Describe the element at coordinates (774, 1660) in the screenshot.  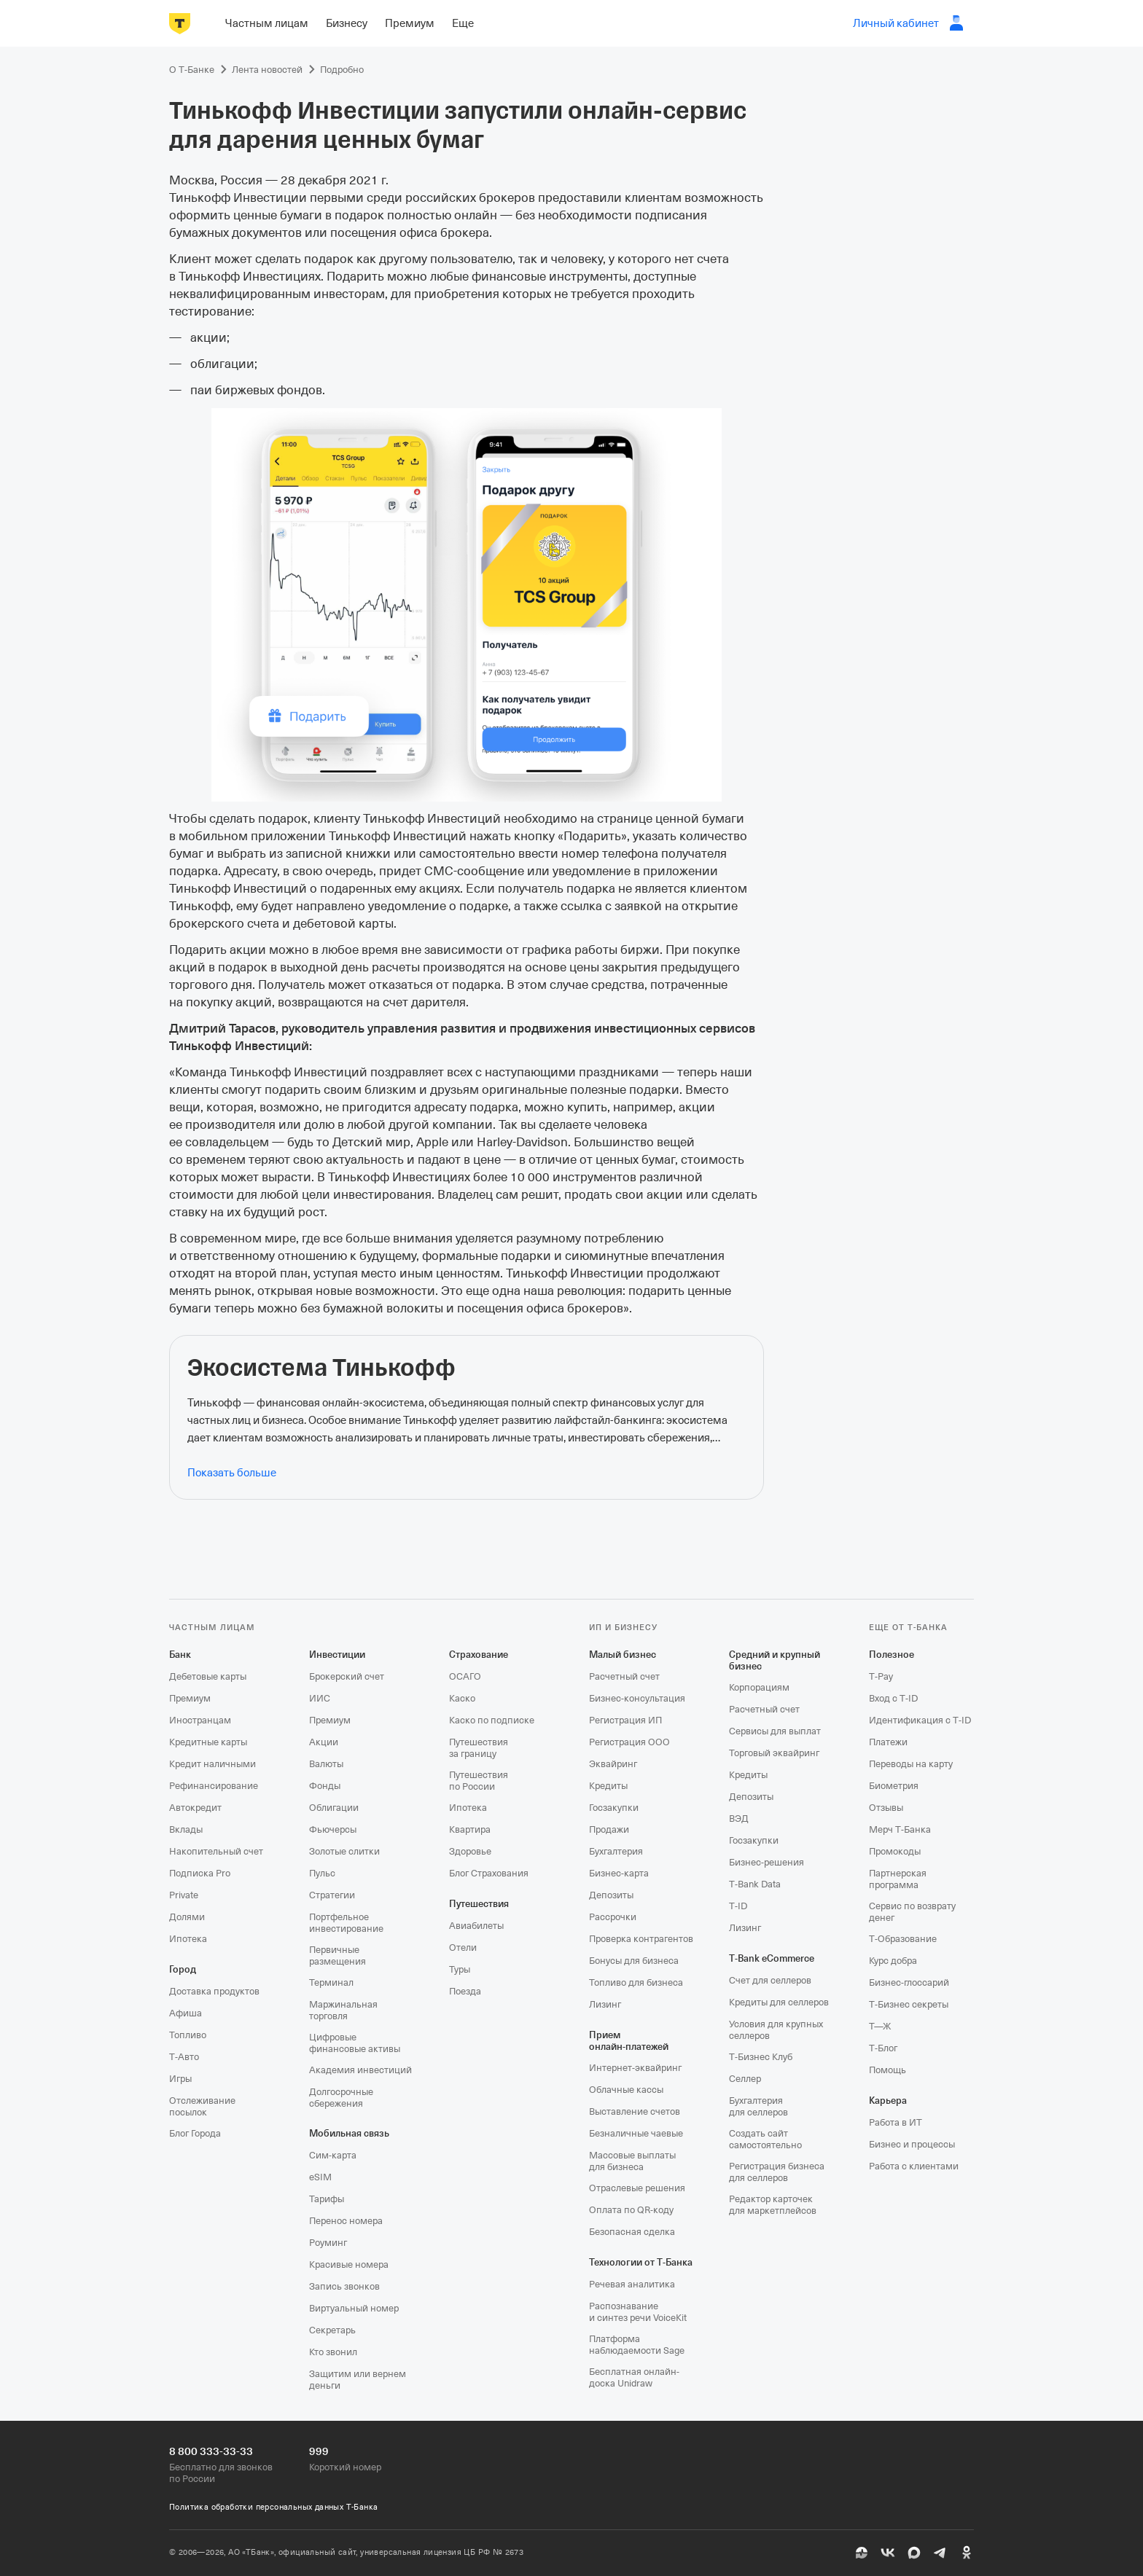
I see `Средний и крупный бизнес` at that location.